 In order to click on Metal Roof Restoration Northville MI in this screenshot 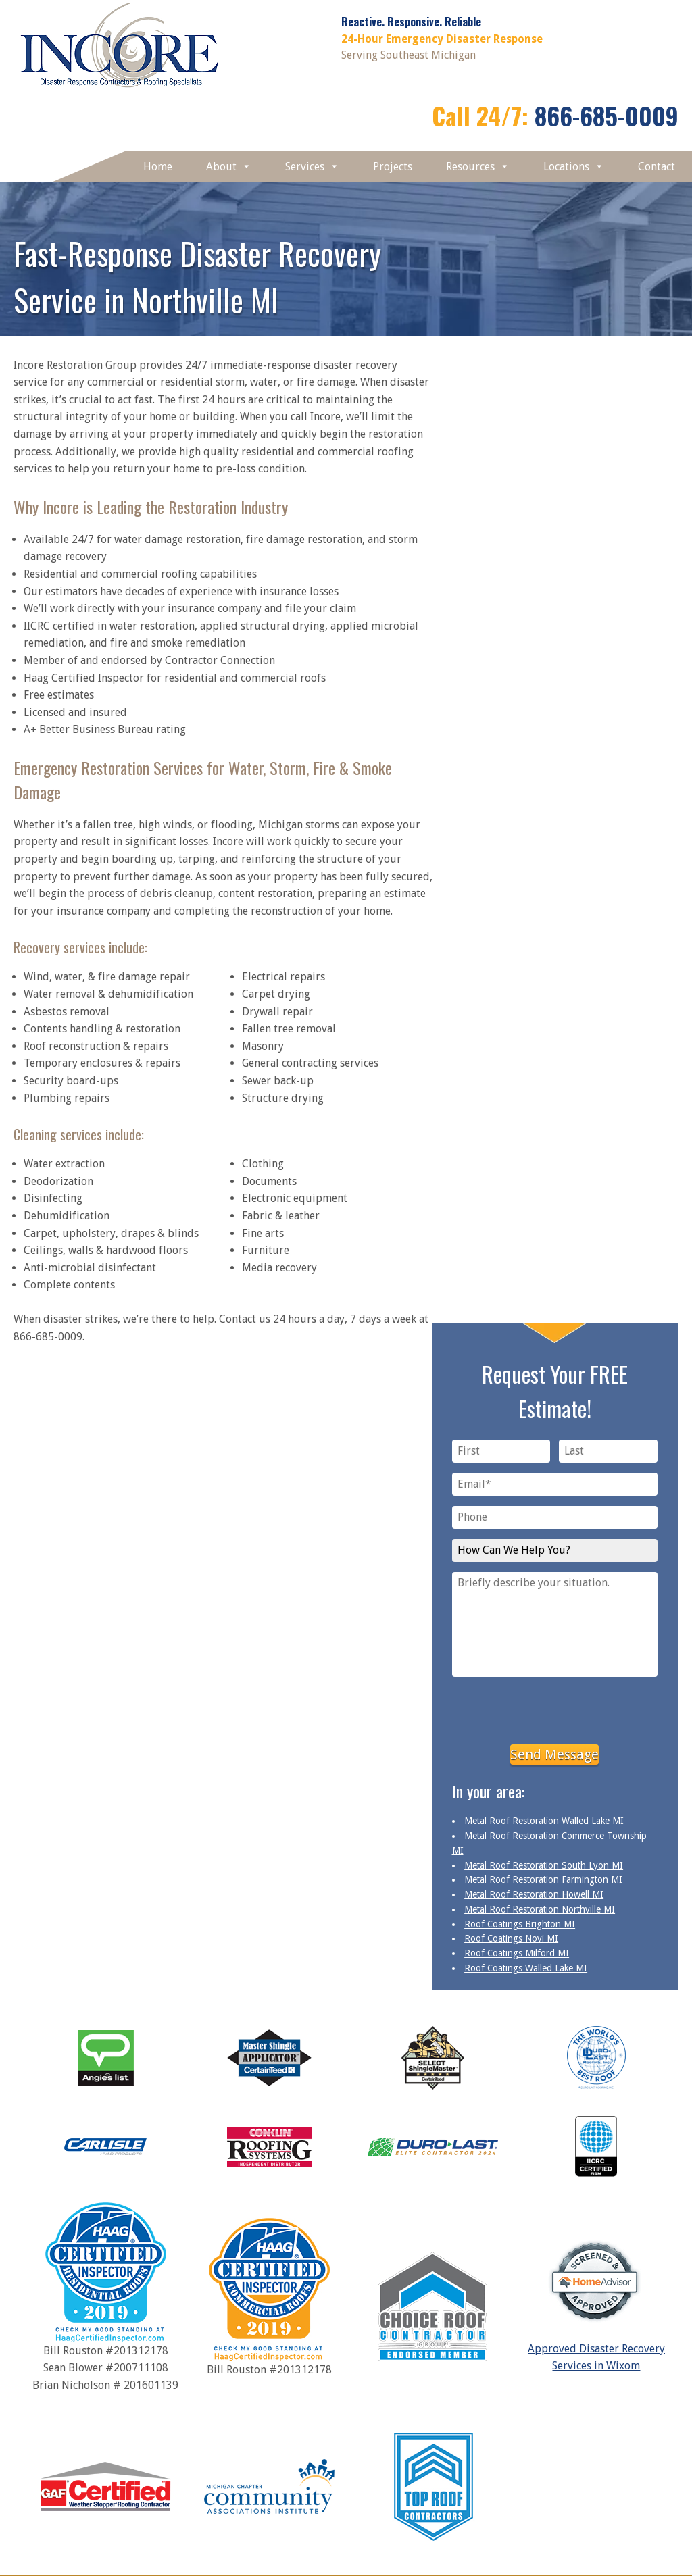, I will do `click(539, 1909)`.